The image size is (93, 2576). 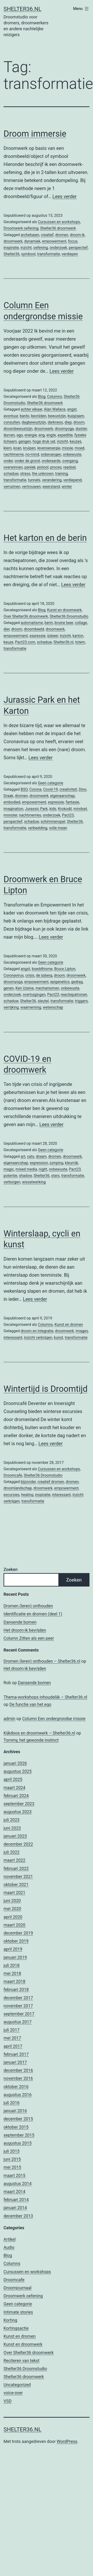 What do you see at coordinates (43, 1001) in the screenshot?
I see `sleutel` at bounding box center [43, 1001].